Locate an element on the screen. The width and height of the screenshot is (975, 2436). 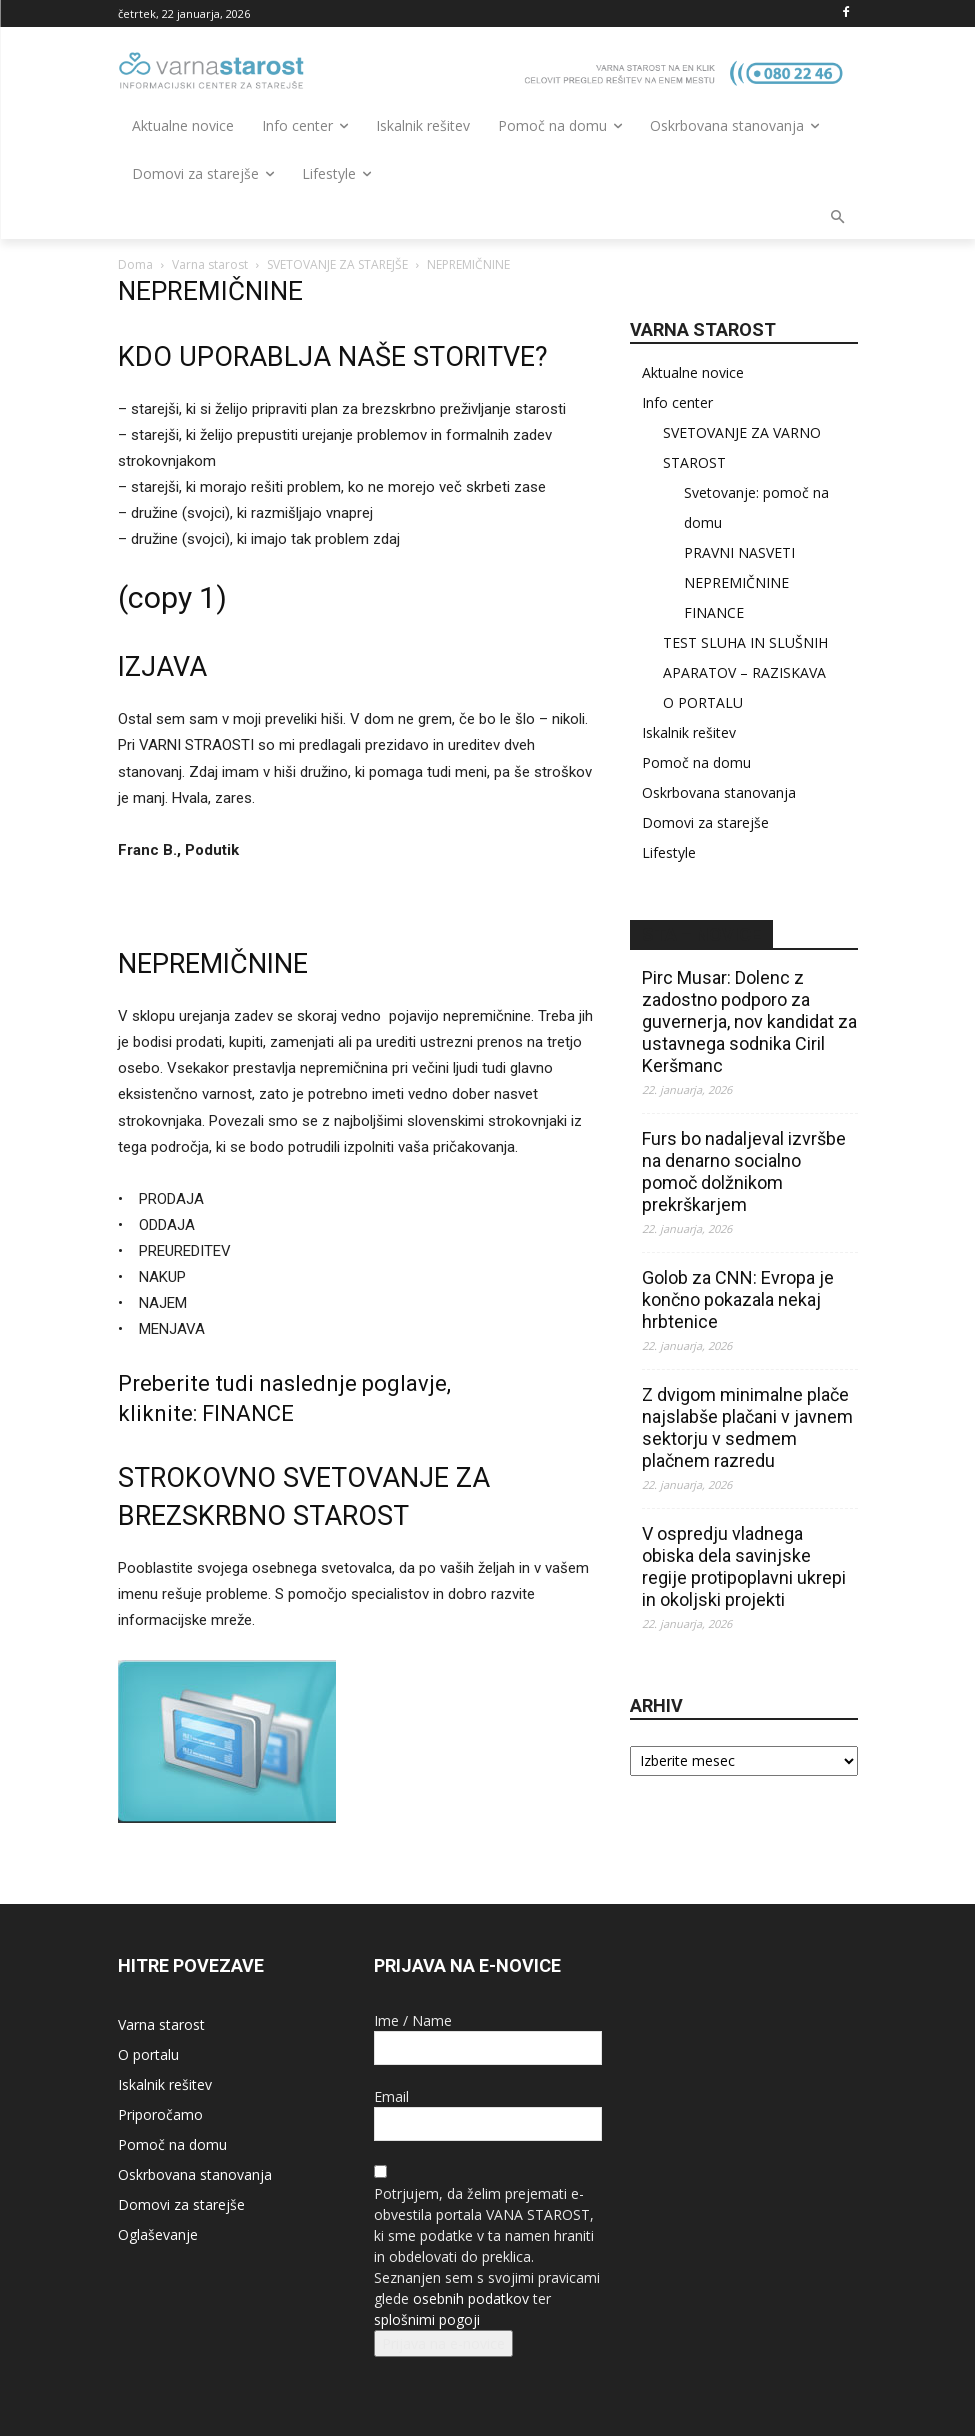
Aktualne novice is located at coordinates (693, 372).